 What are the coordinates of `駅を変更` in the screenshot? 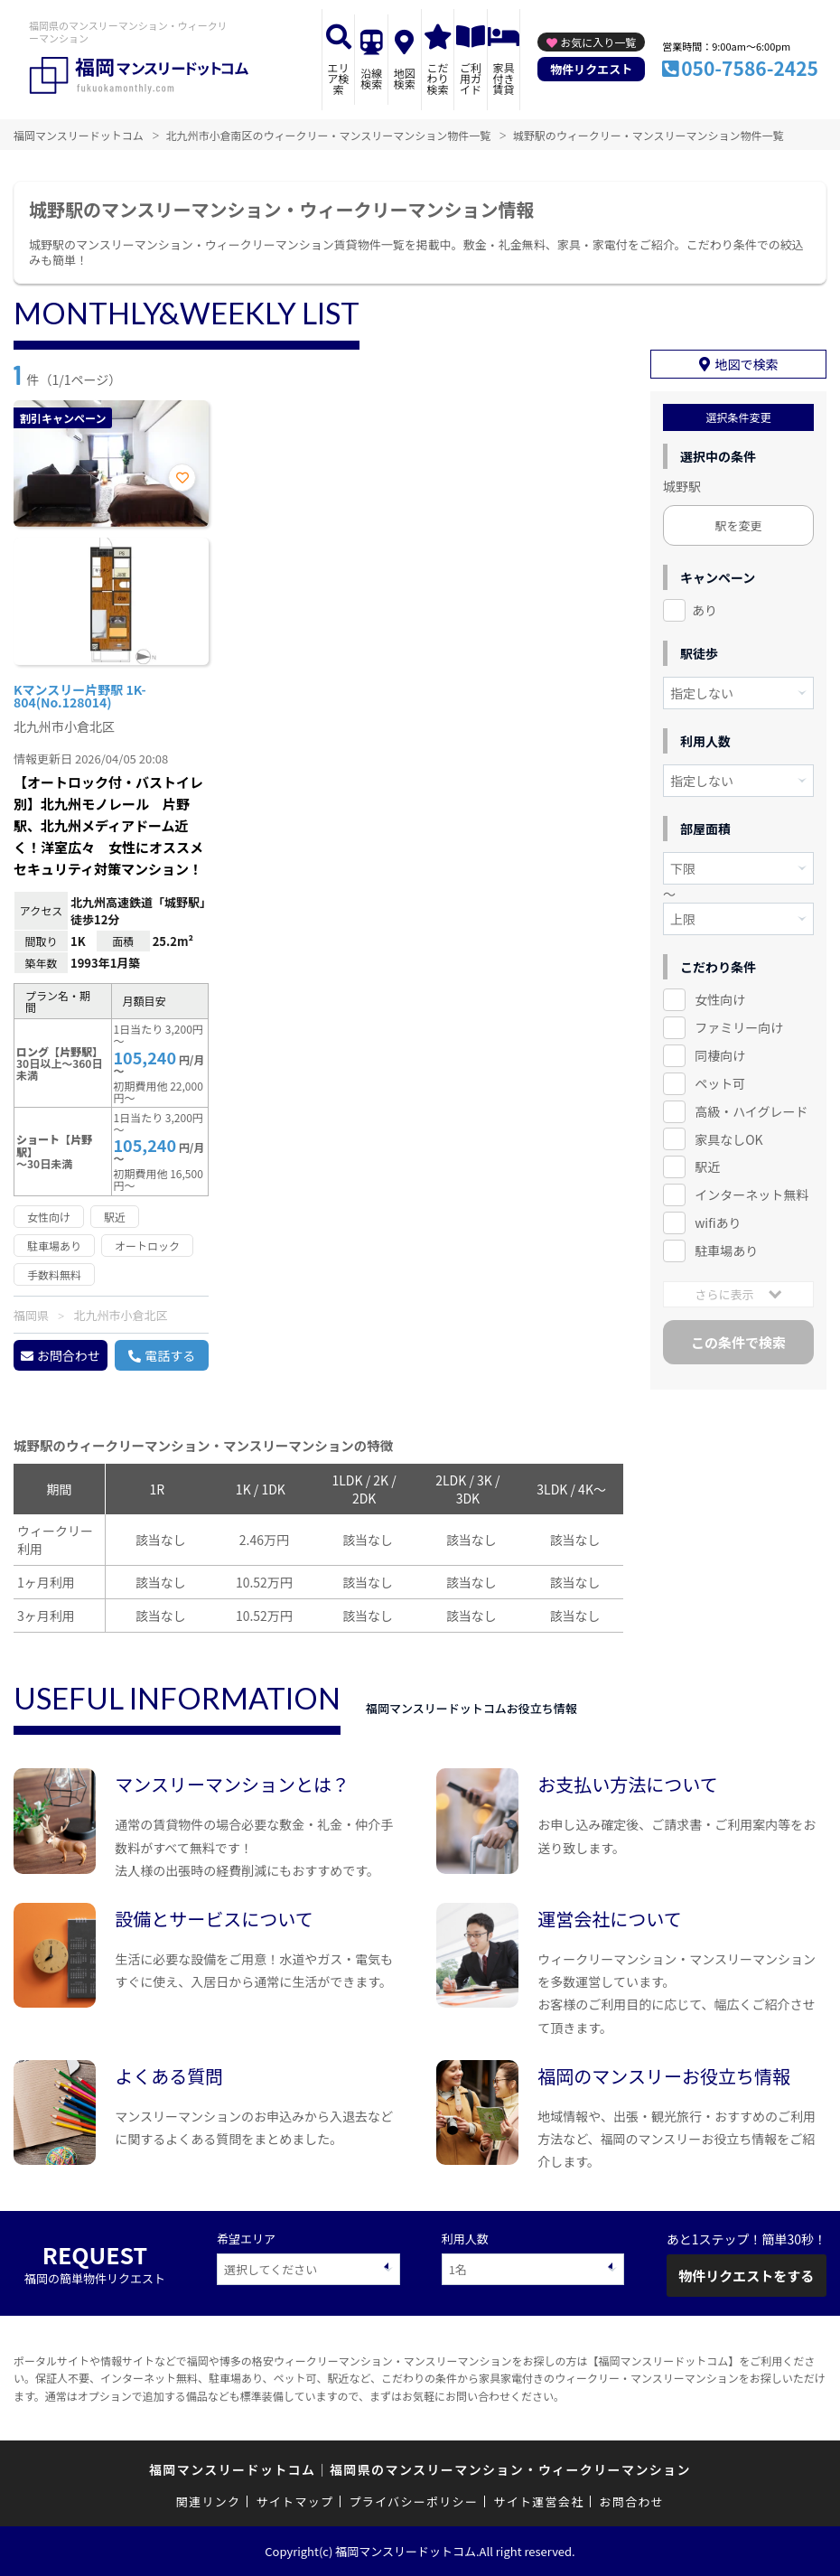 It's located at (737, 525).